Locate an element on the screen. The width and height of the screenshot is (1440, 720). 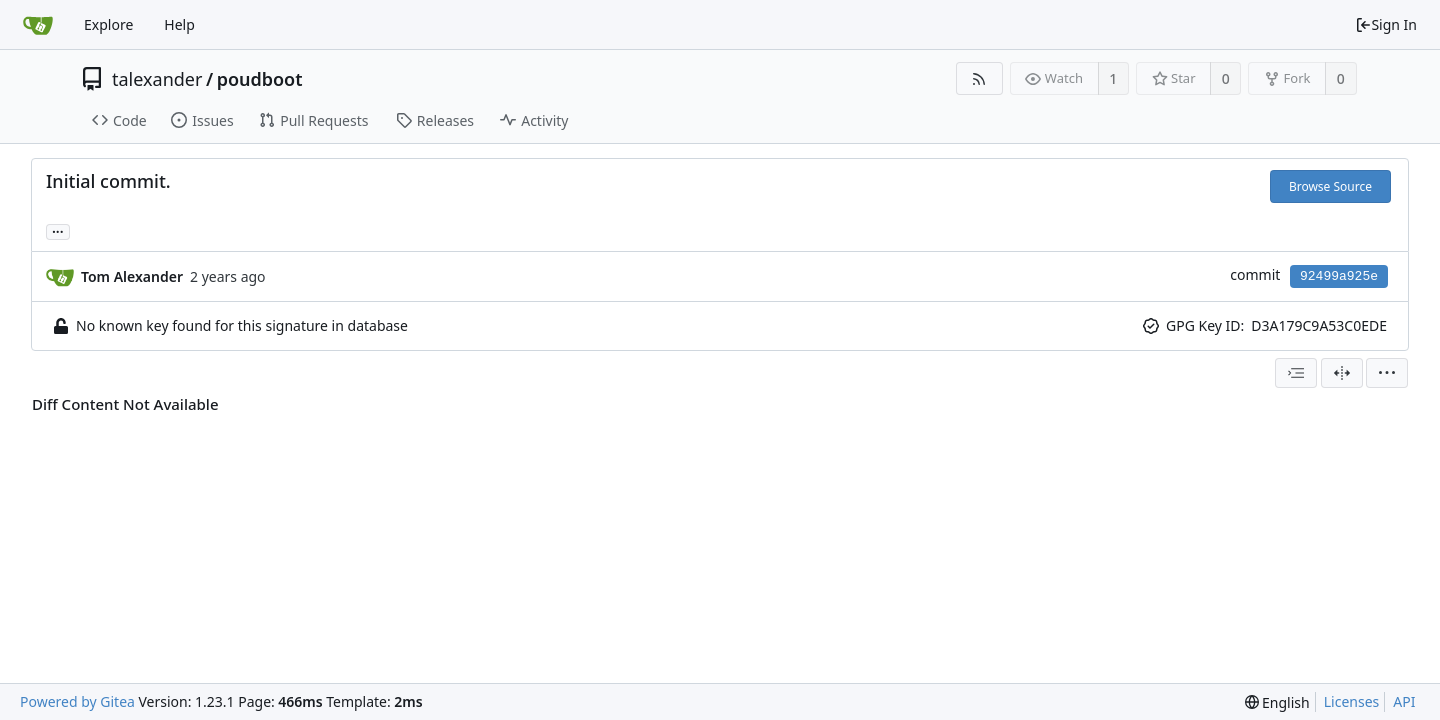
Licenses is located at coordinates (1352, 701).